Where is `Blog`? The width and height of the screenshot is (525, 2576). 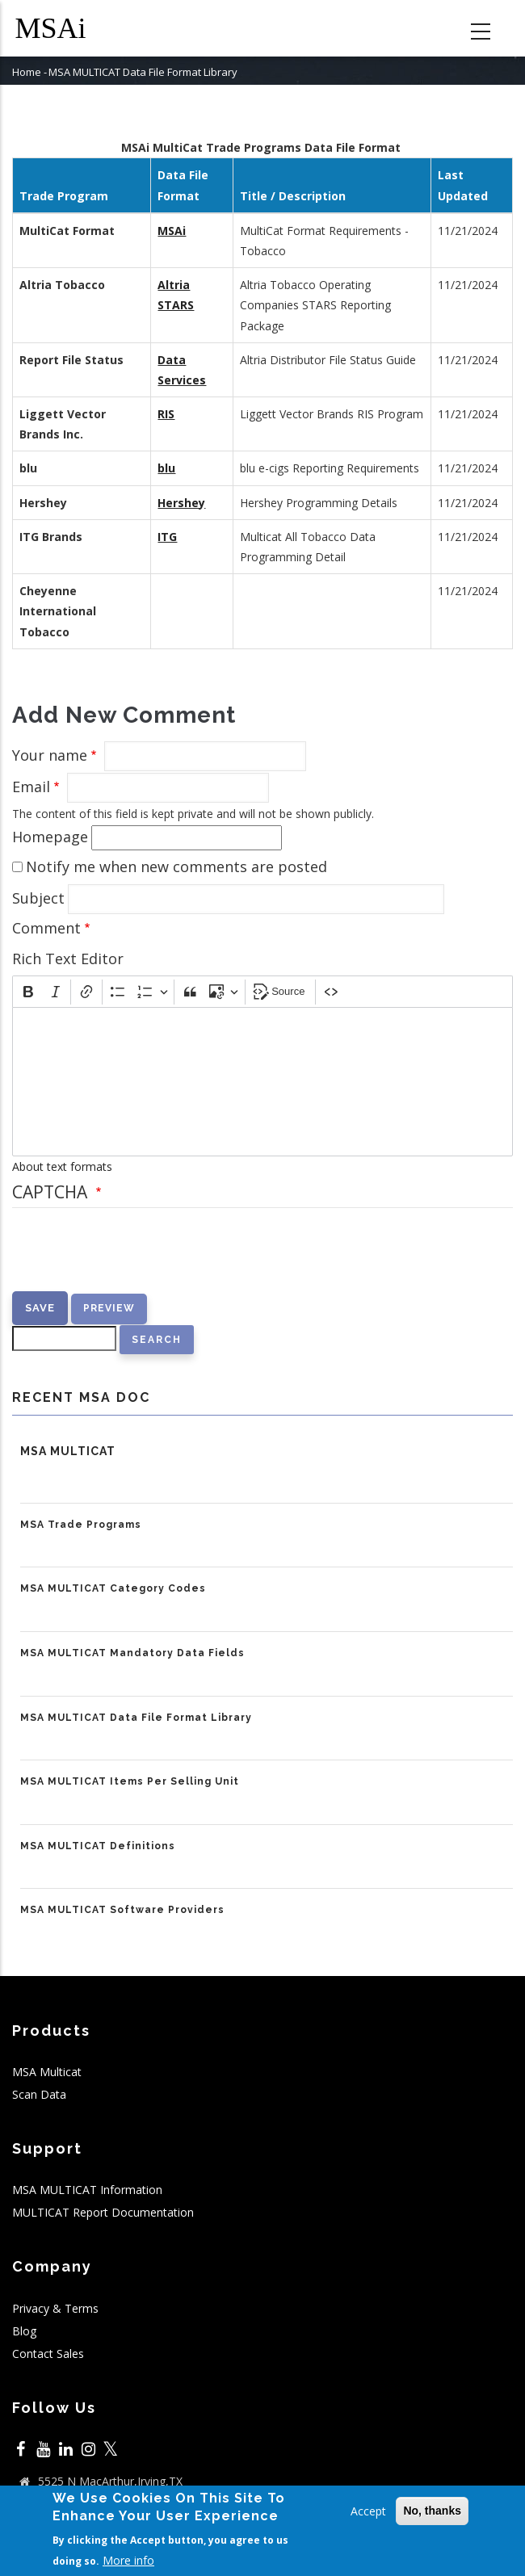 Blog is located at coordinates (24, 2331).